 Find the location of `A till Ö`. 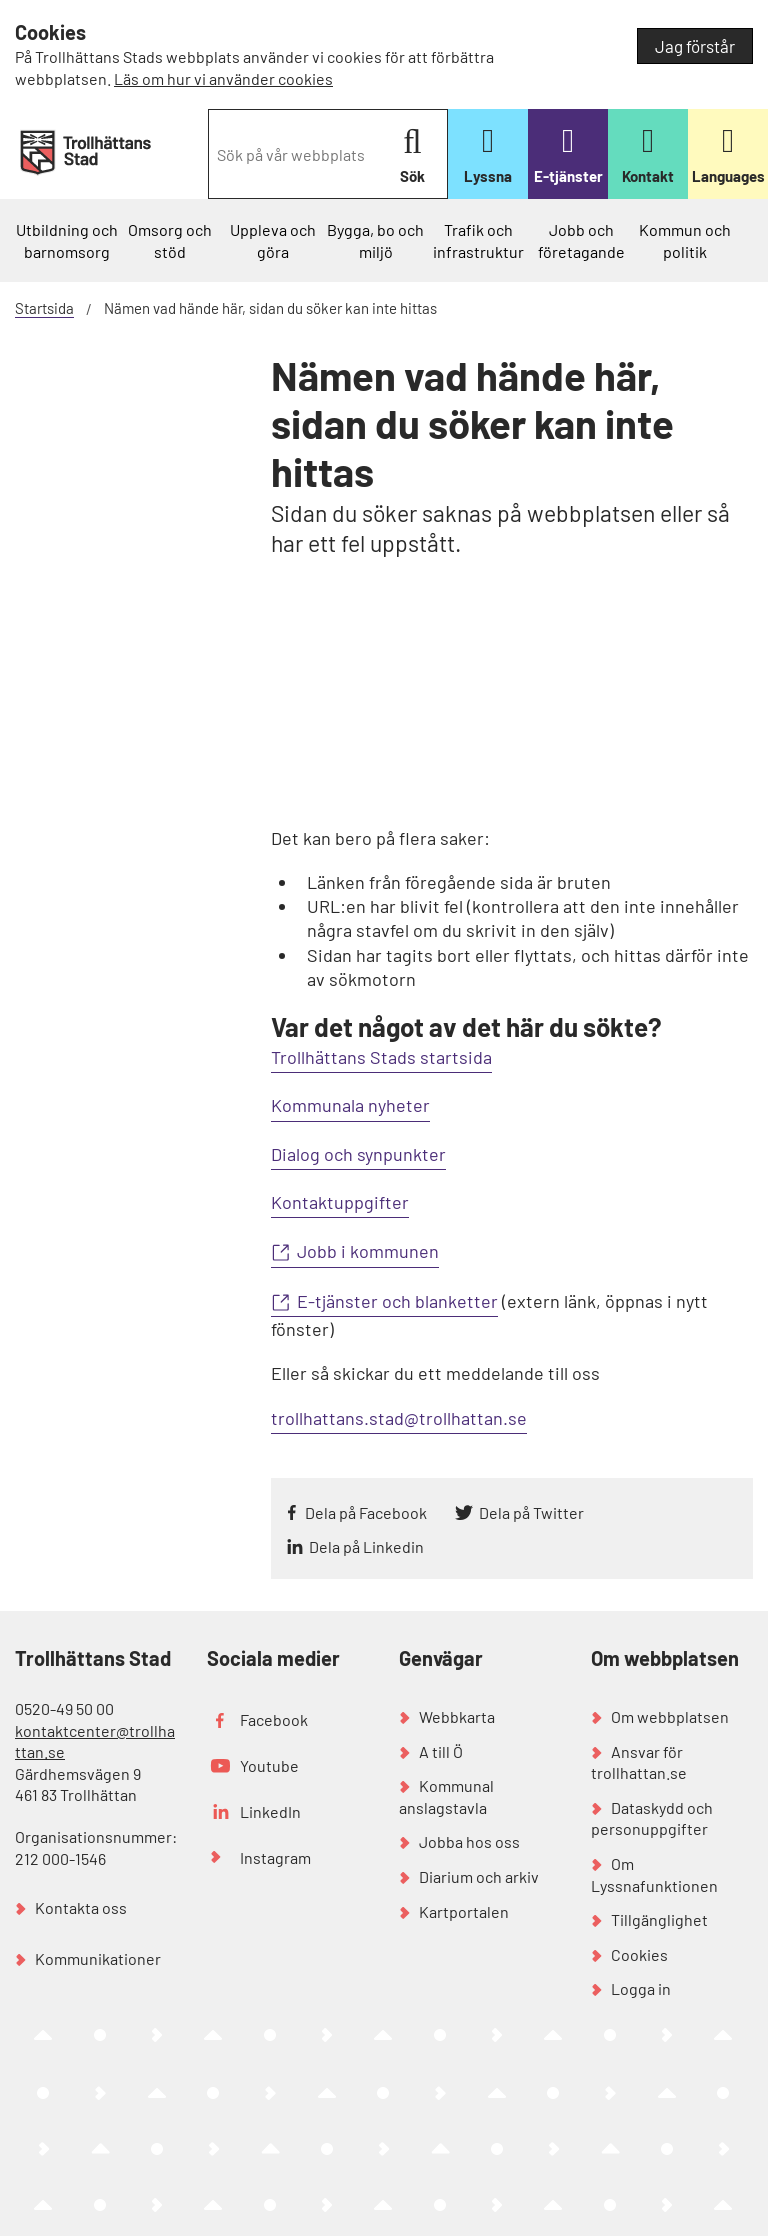

A till Ö is located at coordinates (441, 1751).